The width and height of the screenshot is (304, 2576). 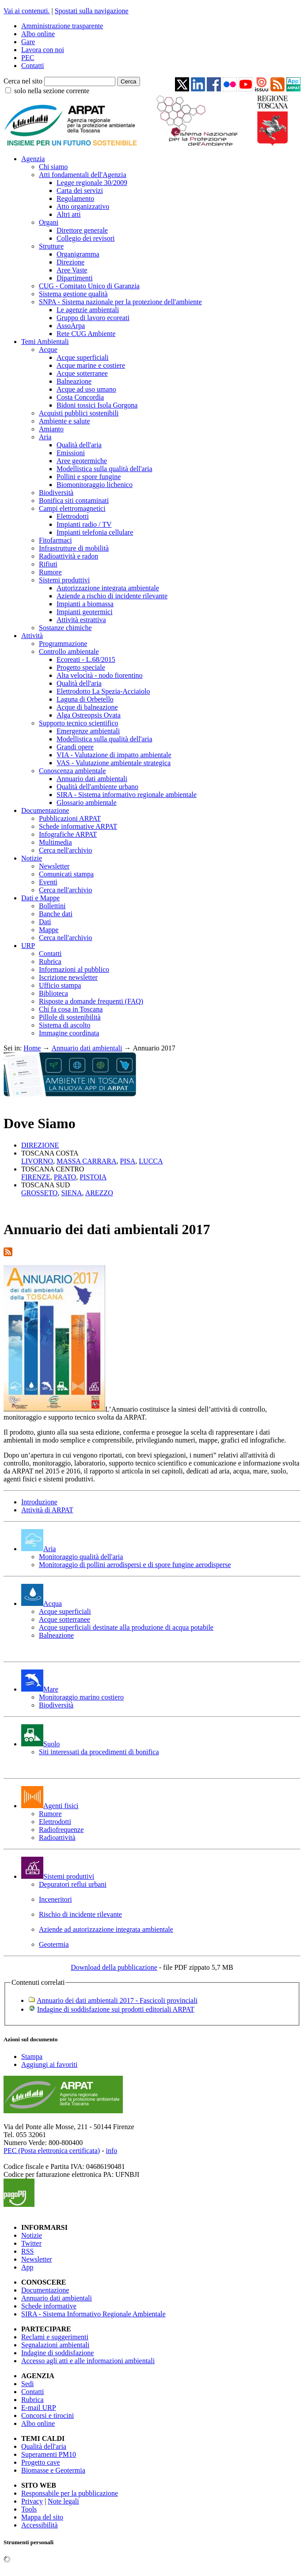 What do you see at coordinates (54, 866) in the screenshot?
I see `Newsletter` at bounding box center [54, 866].